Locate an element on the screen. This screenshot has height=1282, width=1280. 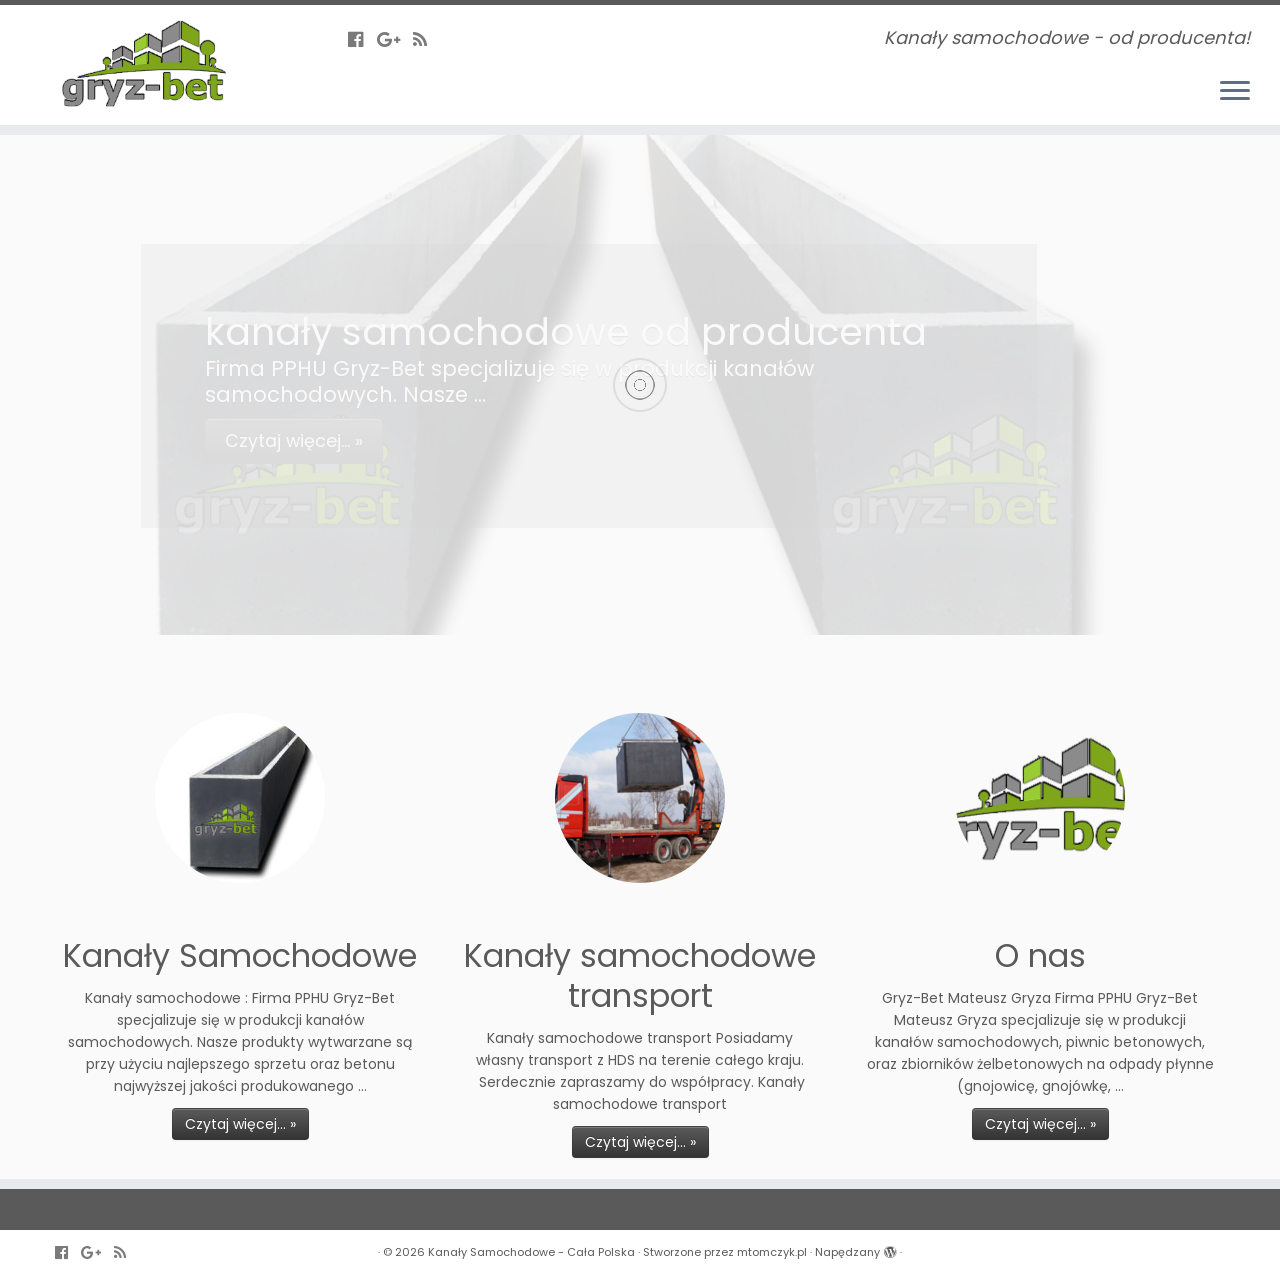
mtomczyk.pl is located at coordinates (772, 1252).